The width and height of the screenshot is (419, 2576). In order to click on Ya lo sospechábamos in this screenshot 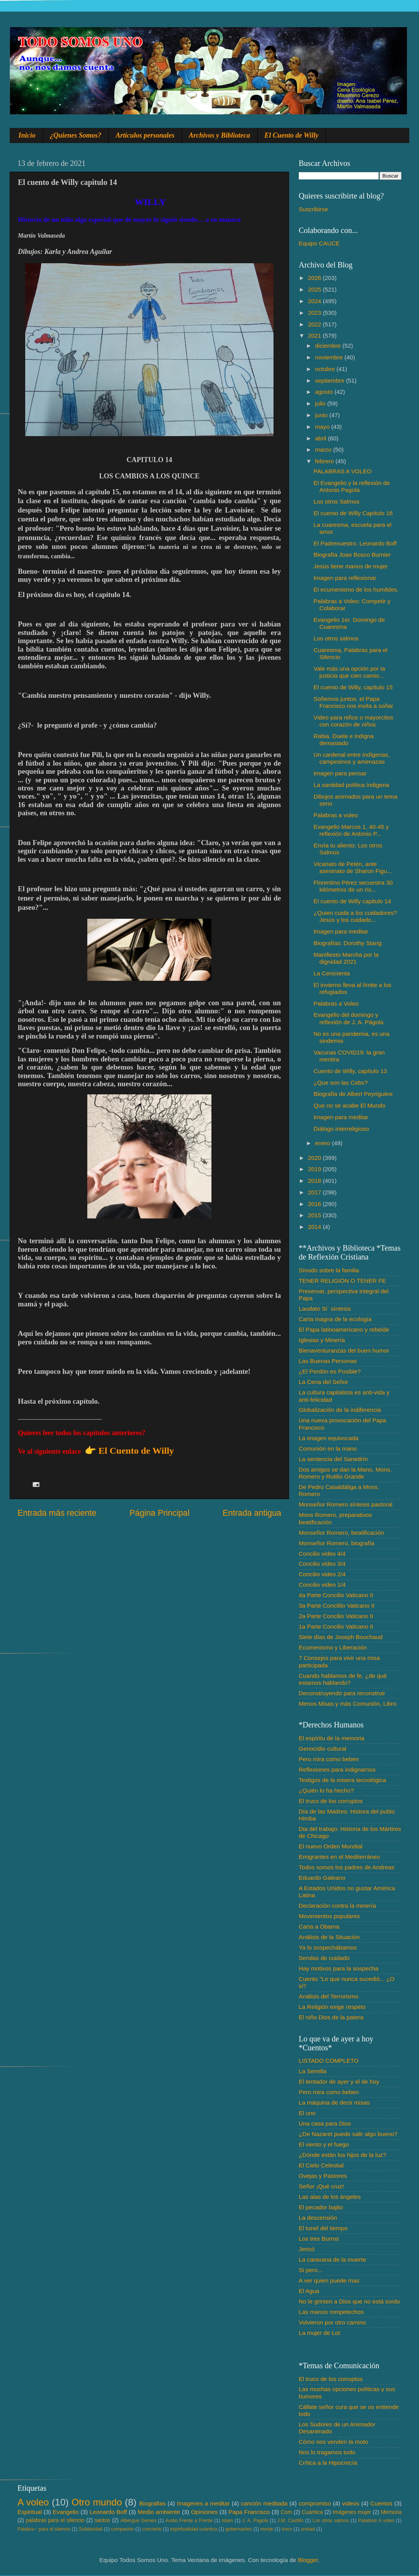, I will do `click(328, 1947)`.